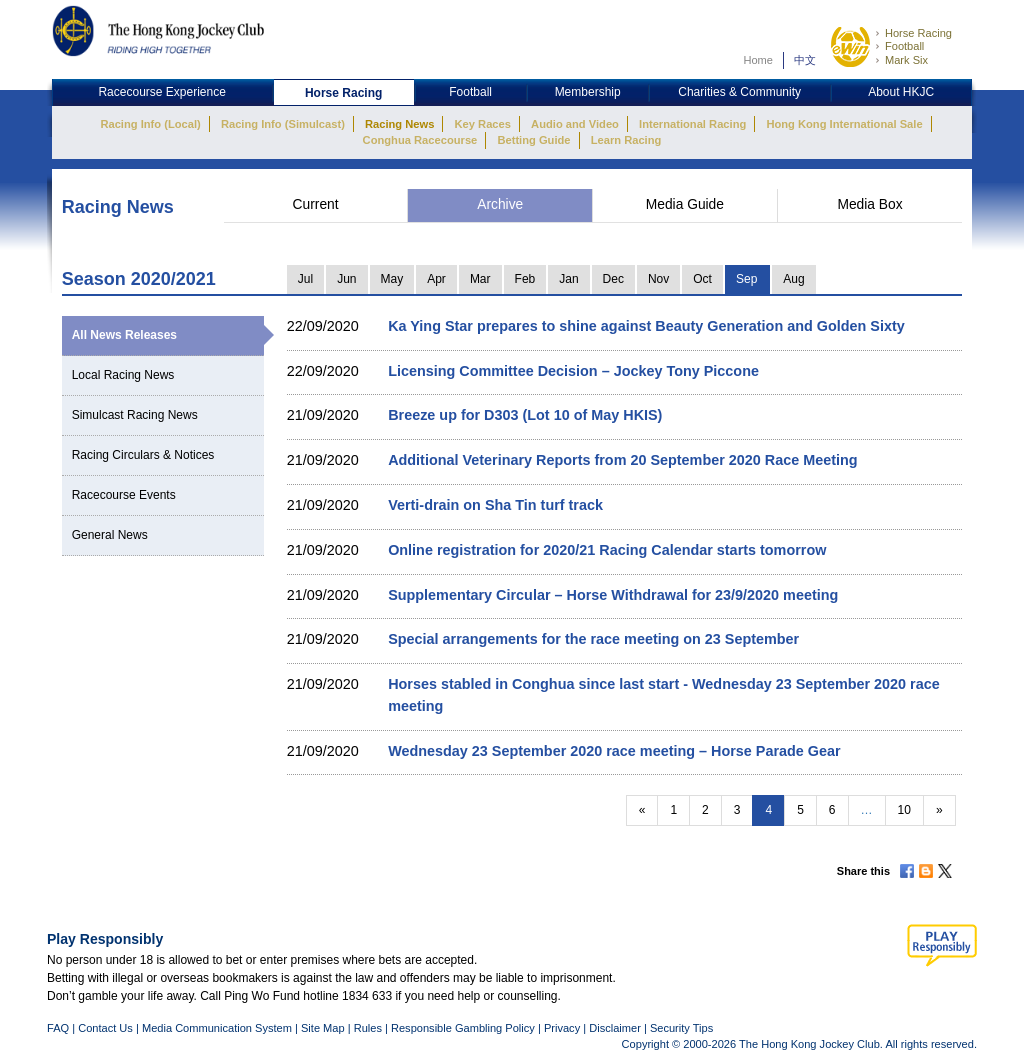 Image resolution: width=1024 pixels, height=1063 pixels. What do you see at coordinates (646, 326) in the screenshot?
I see `Ka Ying Star prepares to shine against Beauty Generation and Golden Sixty` at bounding box center [646, 326].